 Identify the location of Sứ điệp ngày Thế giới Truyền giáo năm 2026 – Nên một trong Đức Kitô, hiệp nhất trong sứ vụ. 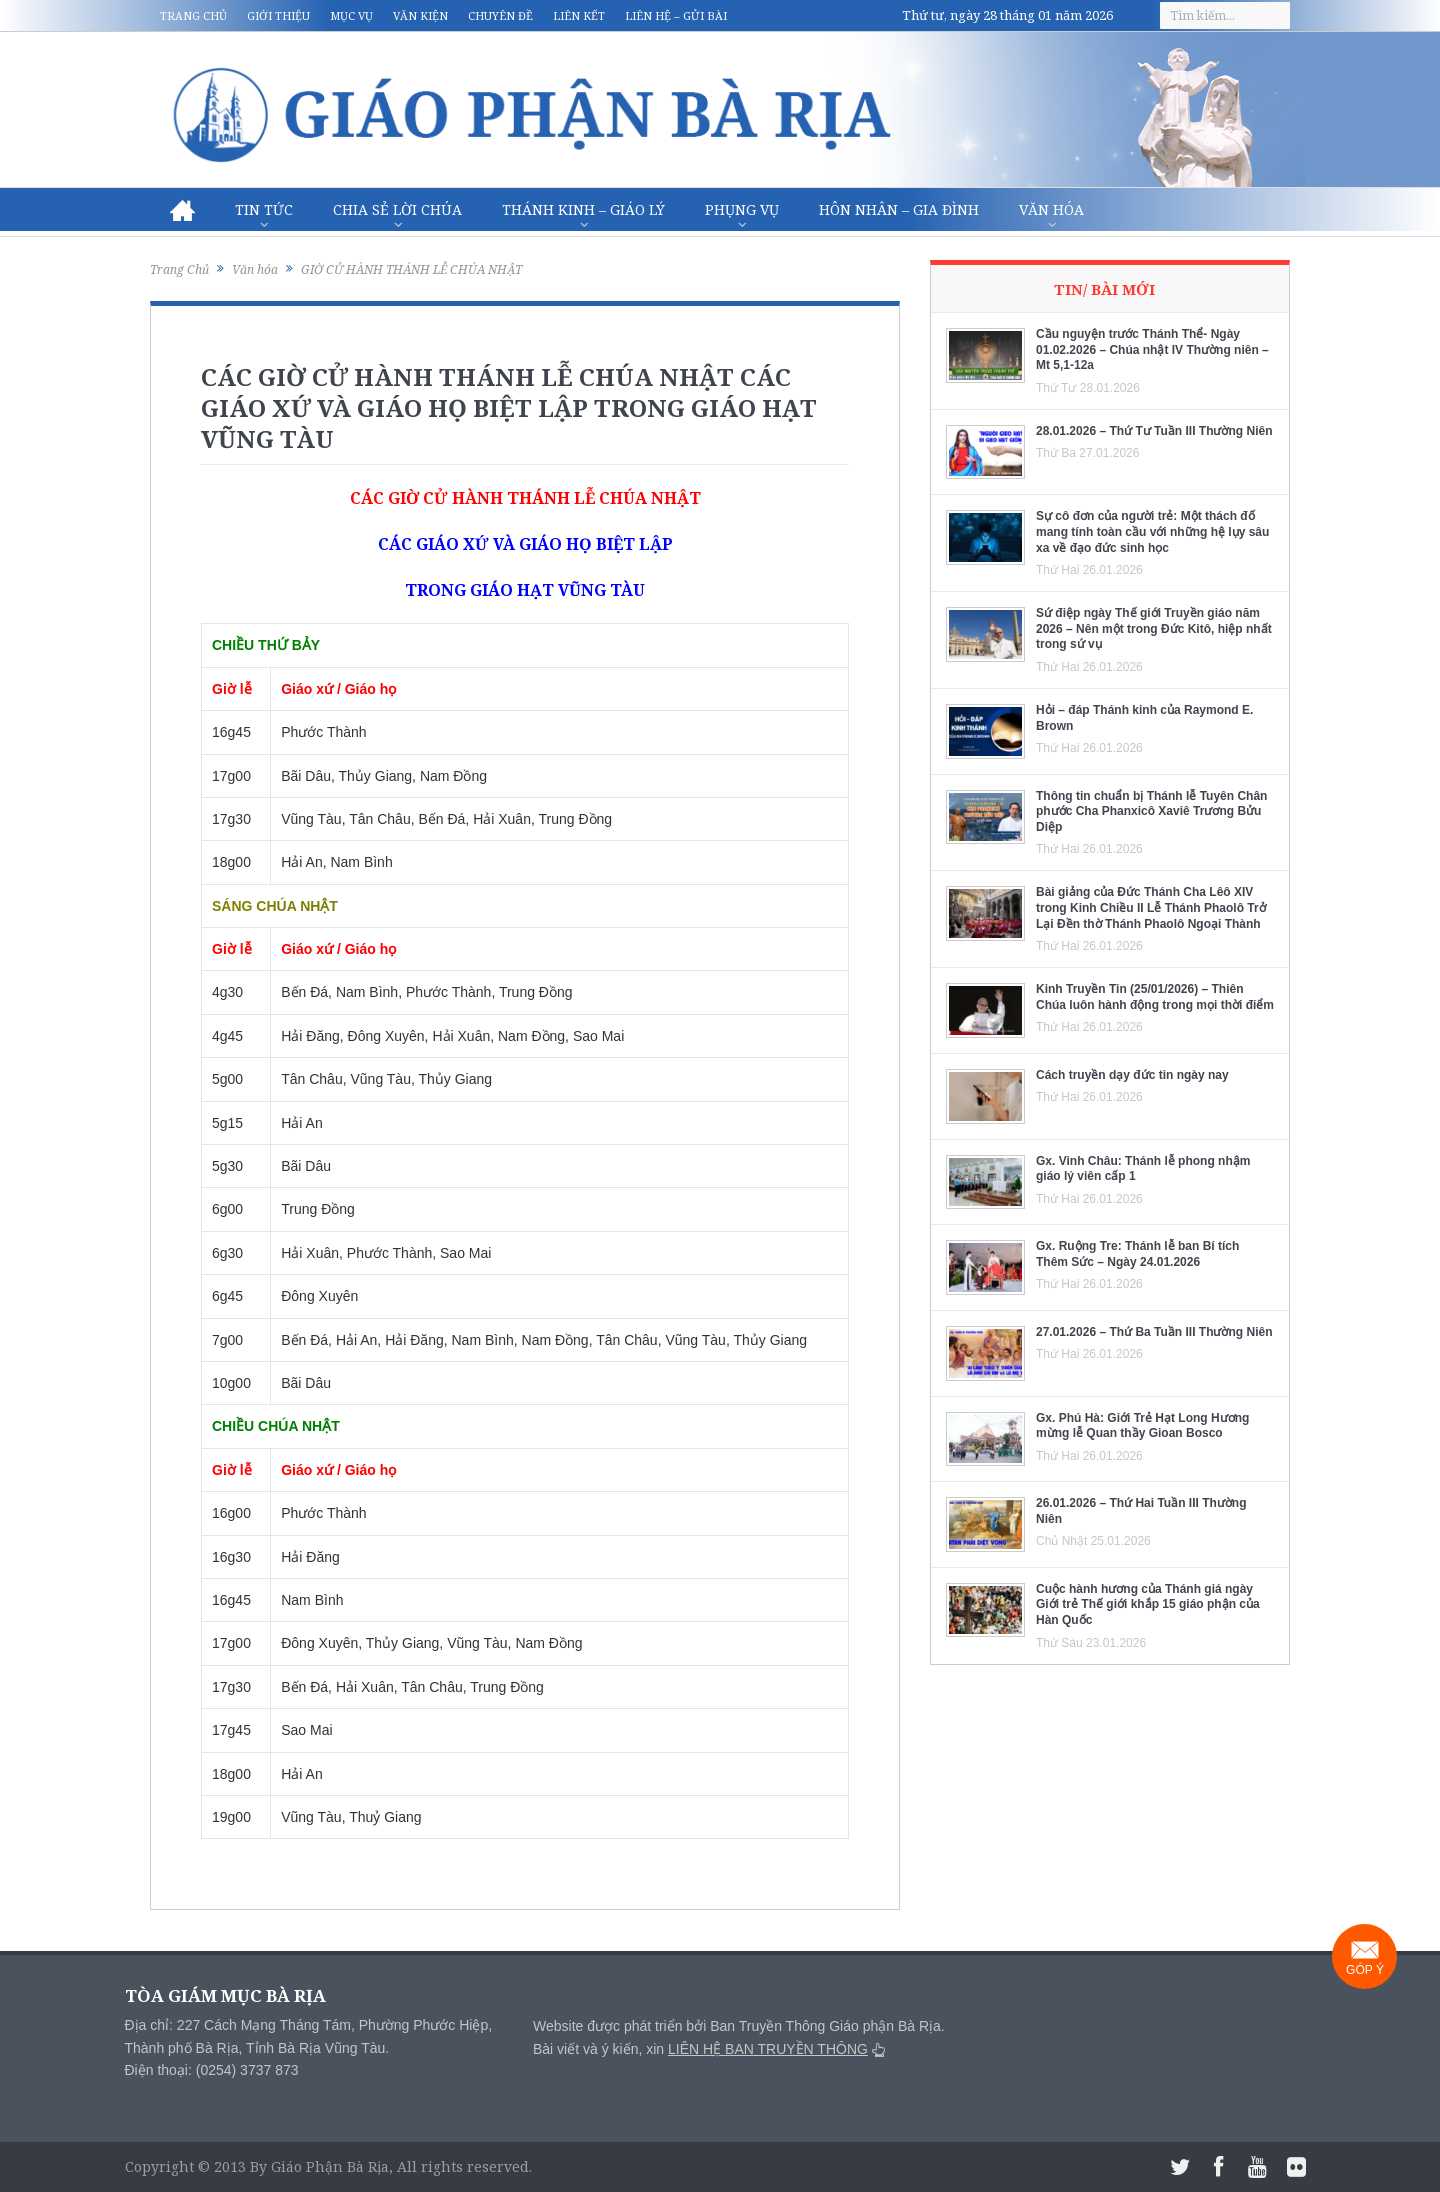
(1154, 628).